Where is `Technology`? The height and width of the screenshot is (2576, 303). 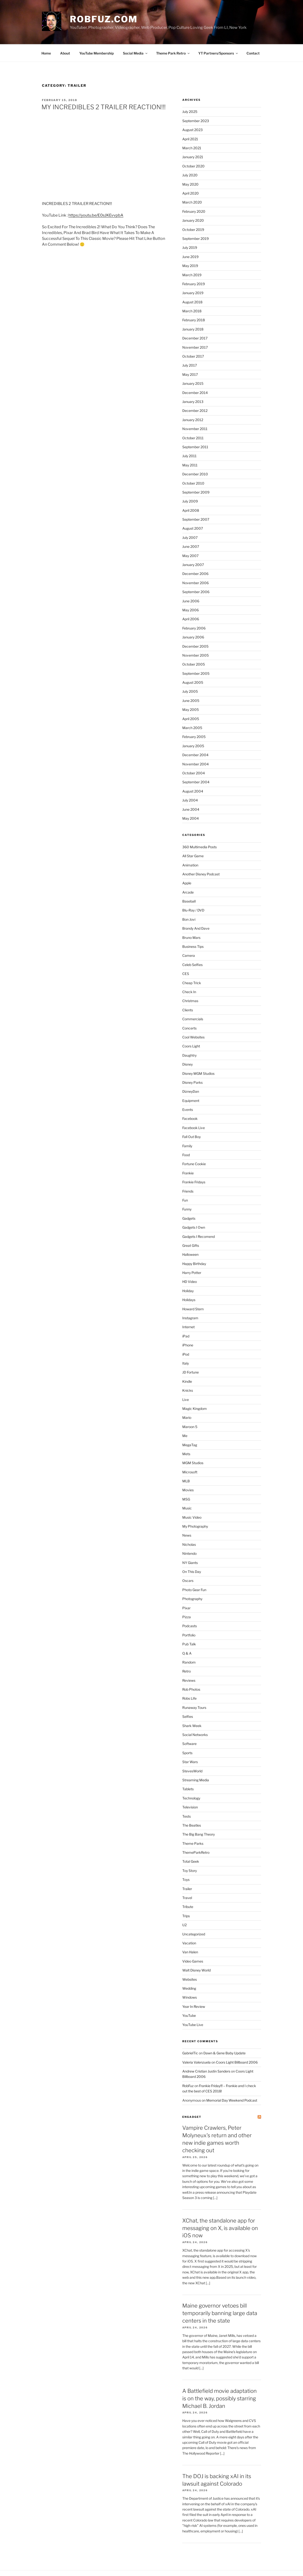
Technology is located at coordinates (191, 1781).